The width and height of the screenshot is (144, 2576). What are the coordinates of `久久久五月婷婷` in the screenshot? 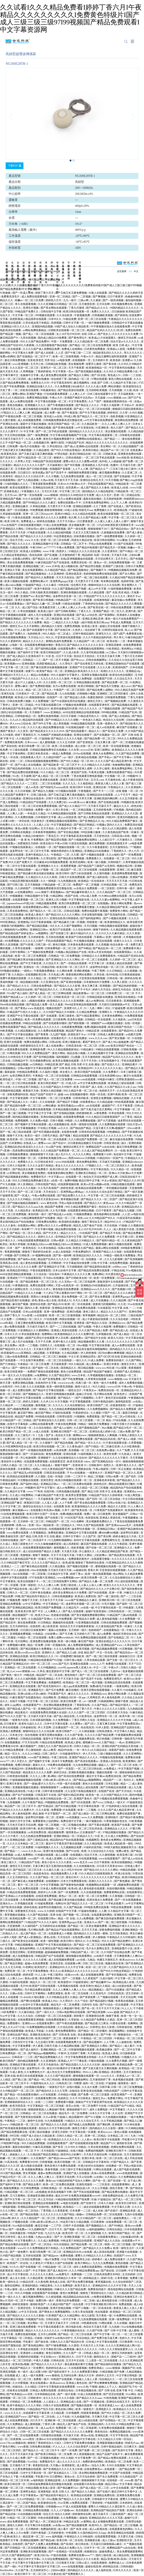 It's located at (66, 742).